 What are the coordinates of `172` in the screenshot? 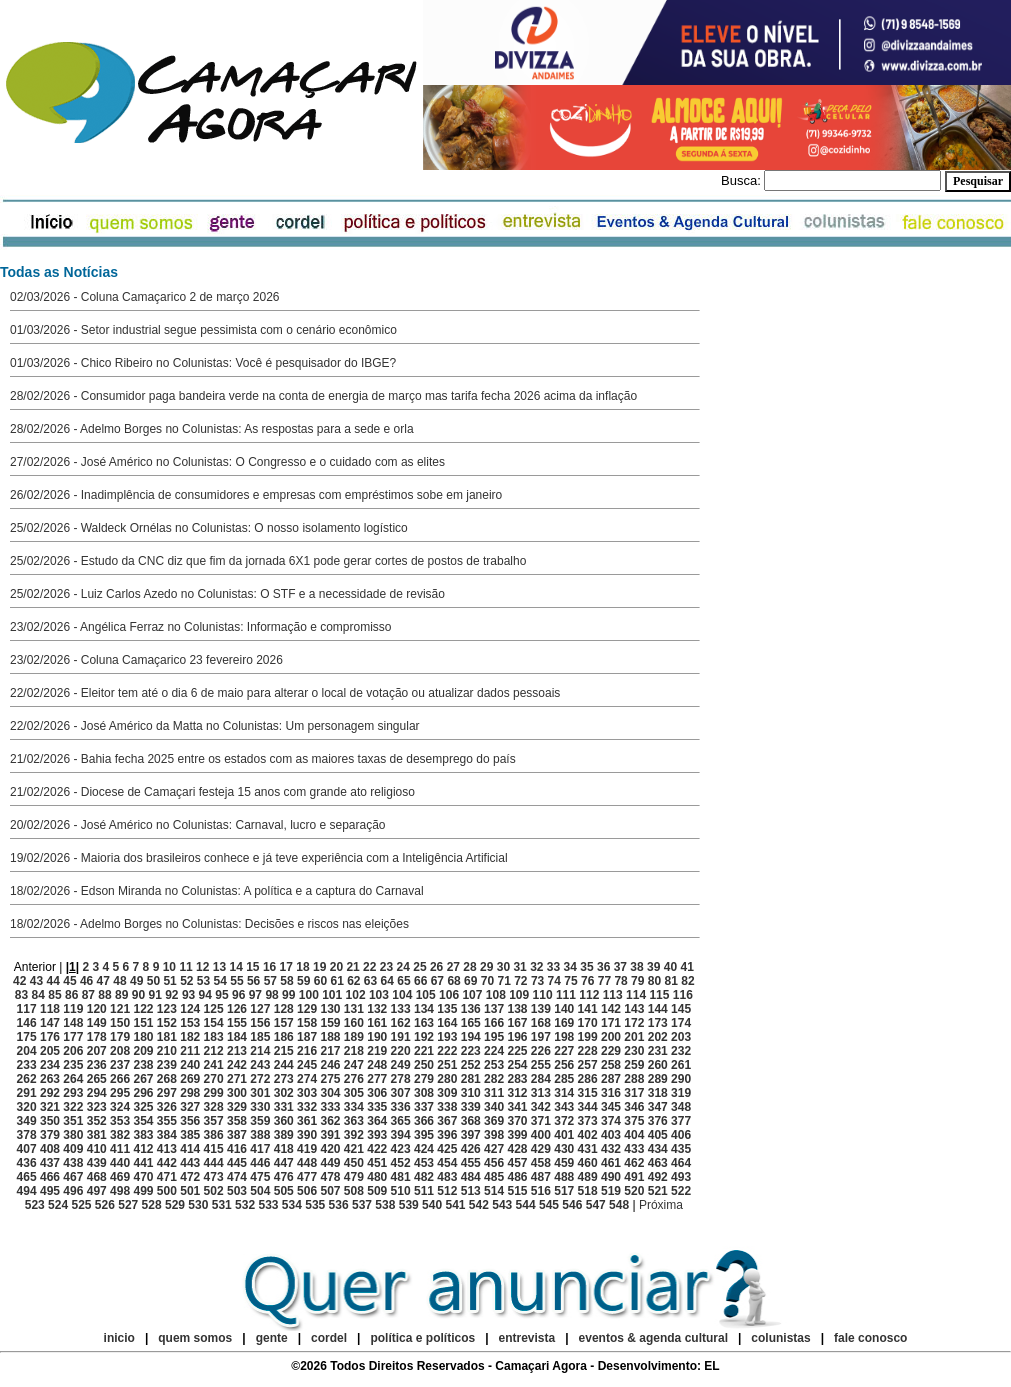 It's located at (634, 1023).